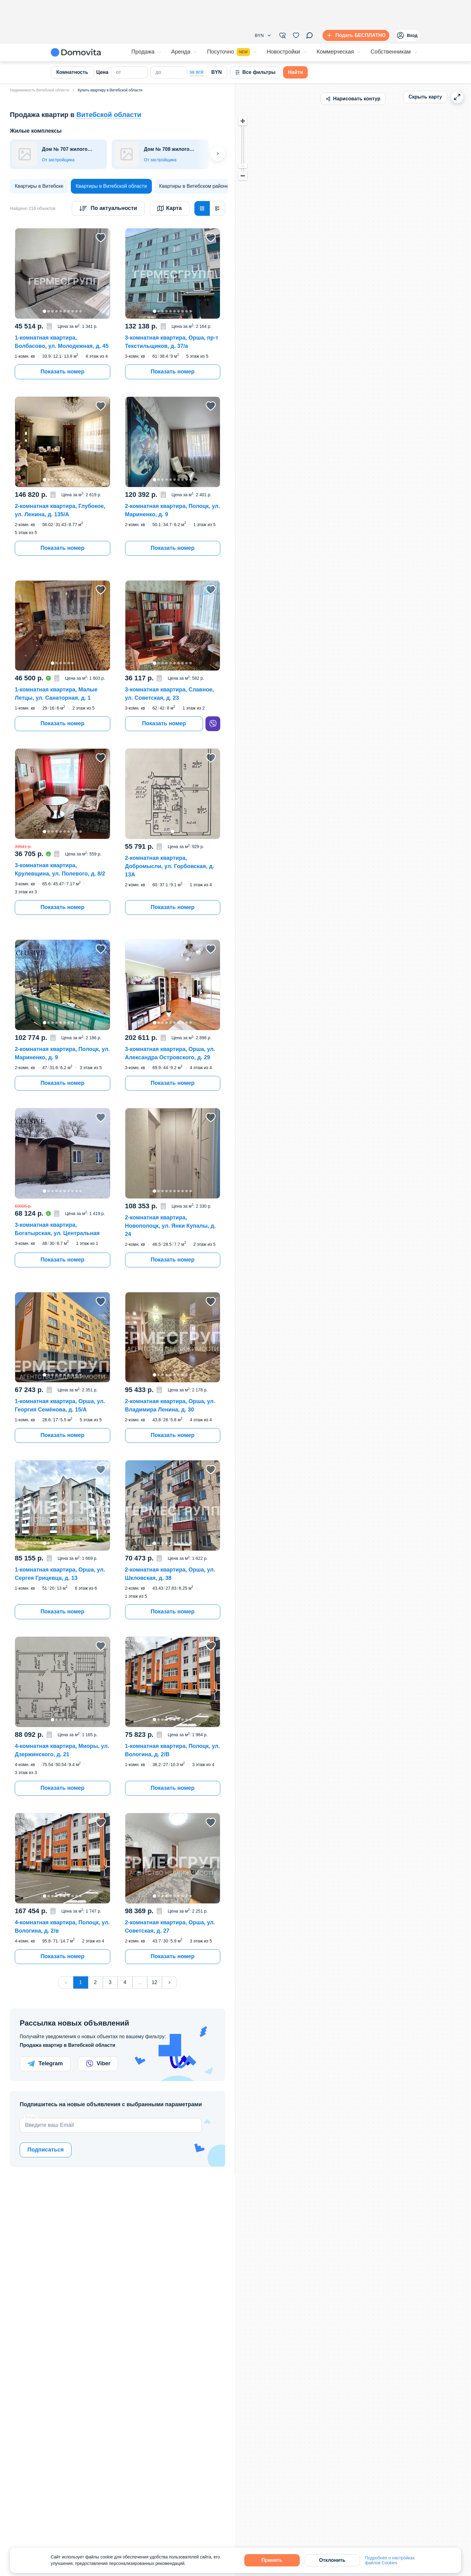 The image size is (471, 2576). Describe the element at coordinates (296, 35) in the screenshot. I see `[Избранное]` at that location.